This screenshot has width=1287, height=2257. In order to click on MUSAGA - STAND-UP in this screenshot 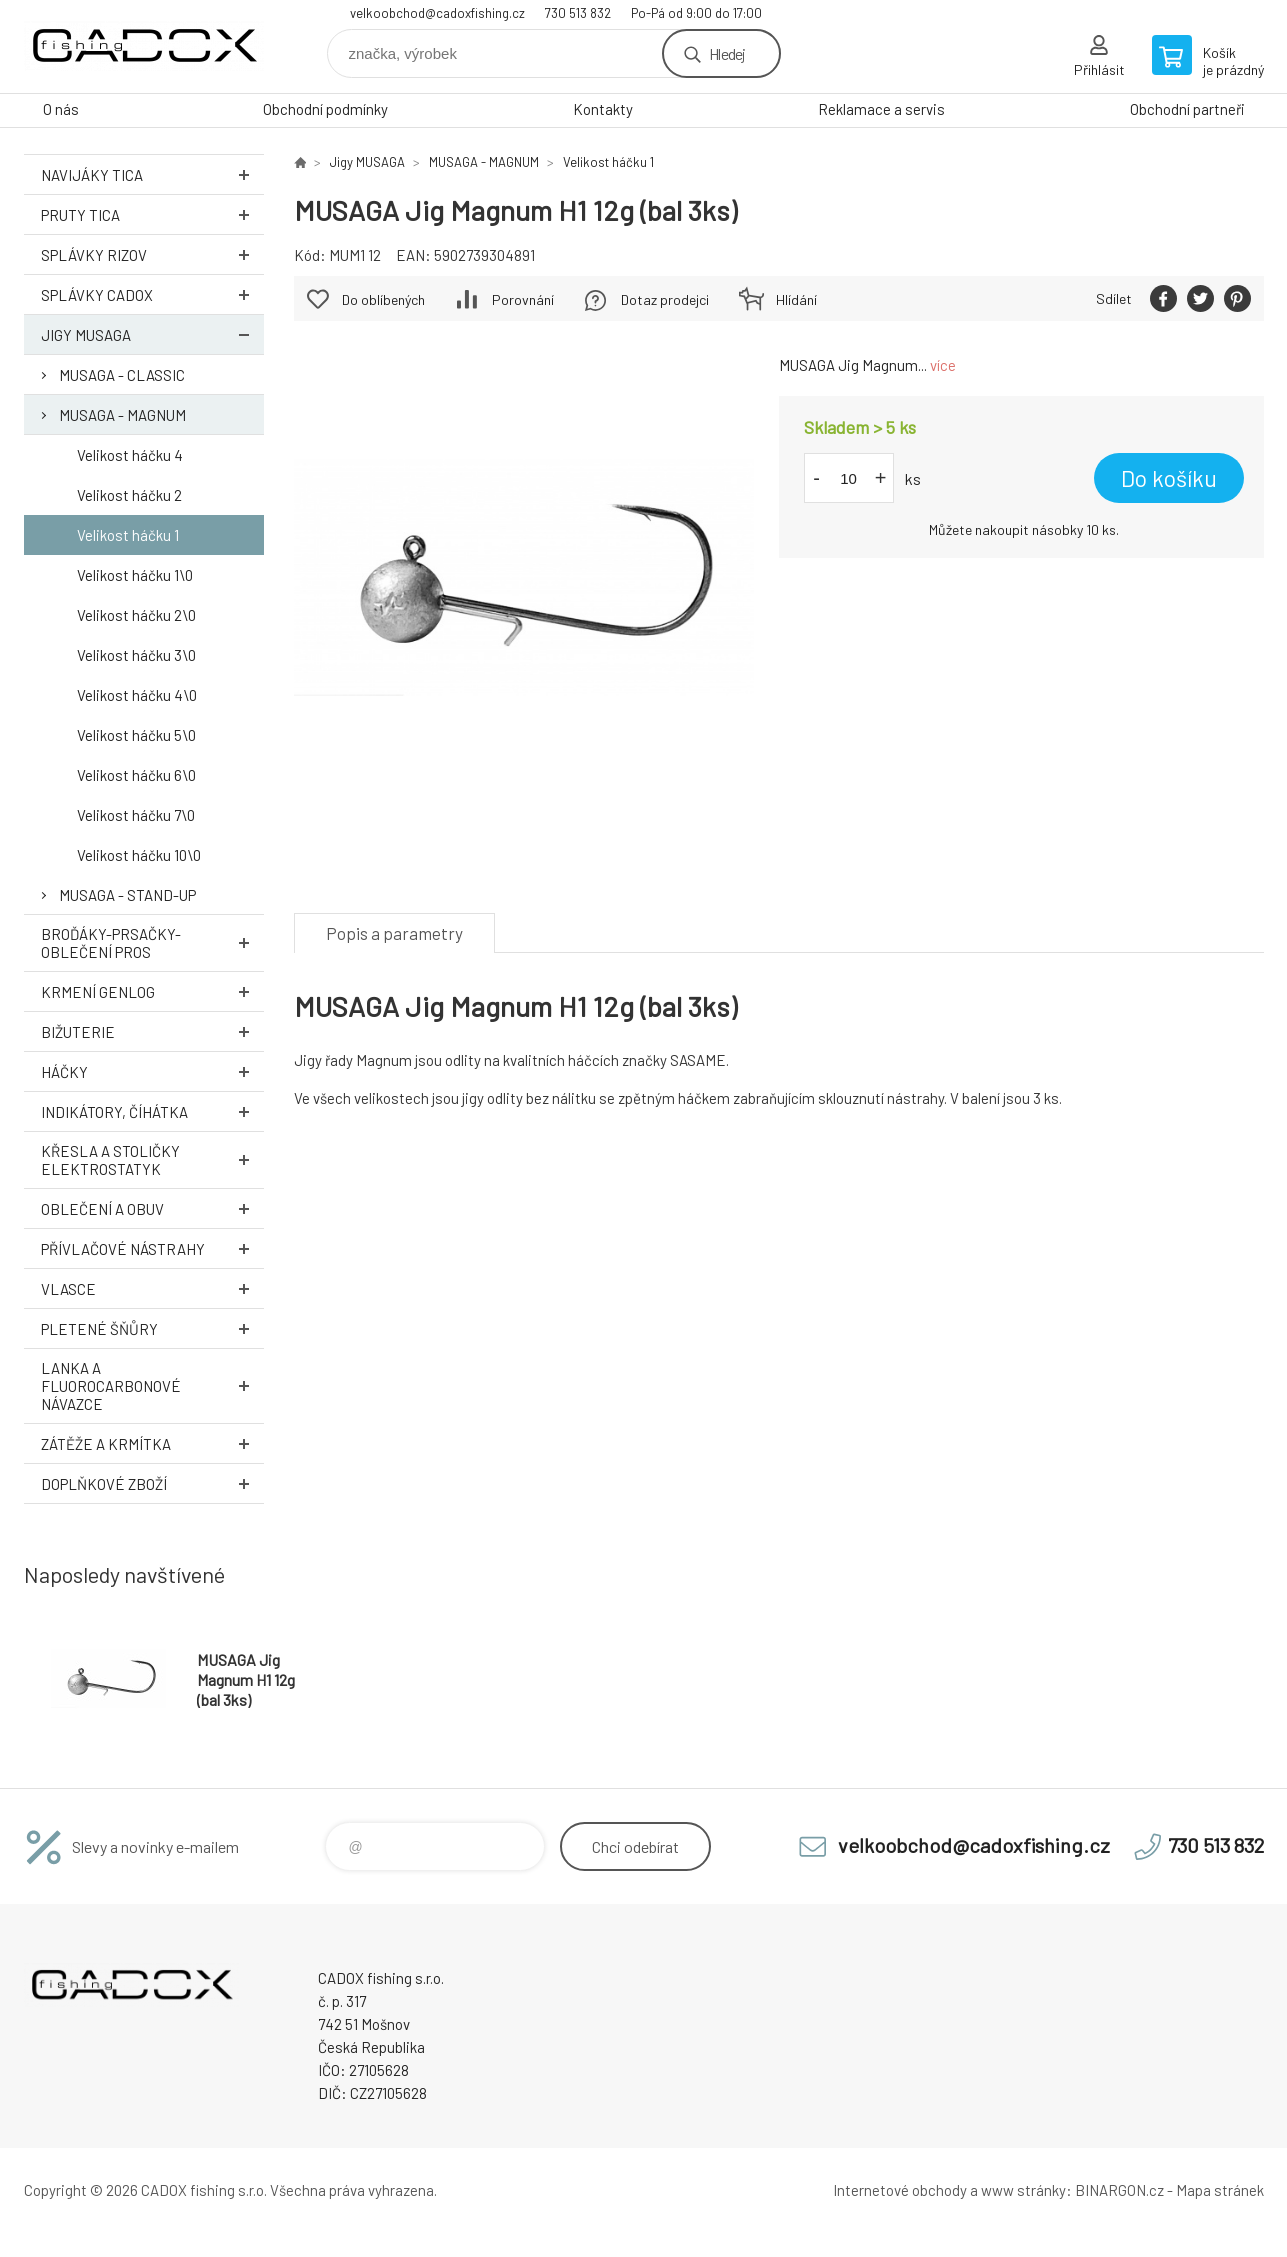, I will do `click(127, 895)`.